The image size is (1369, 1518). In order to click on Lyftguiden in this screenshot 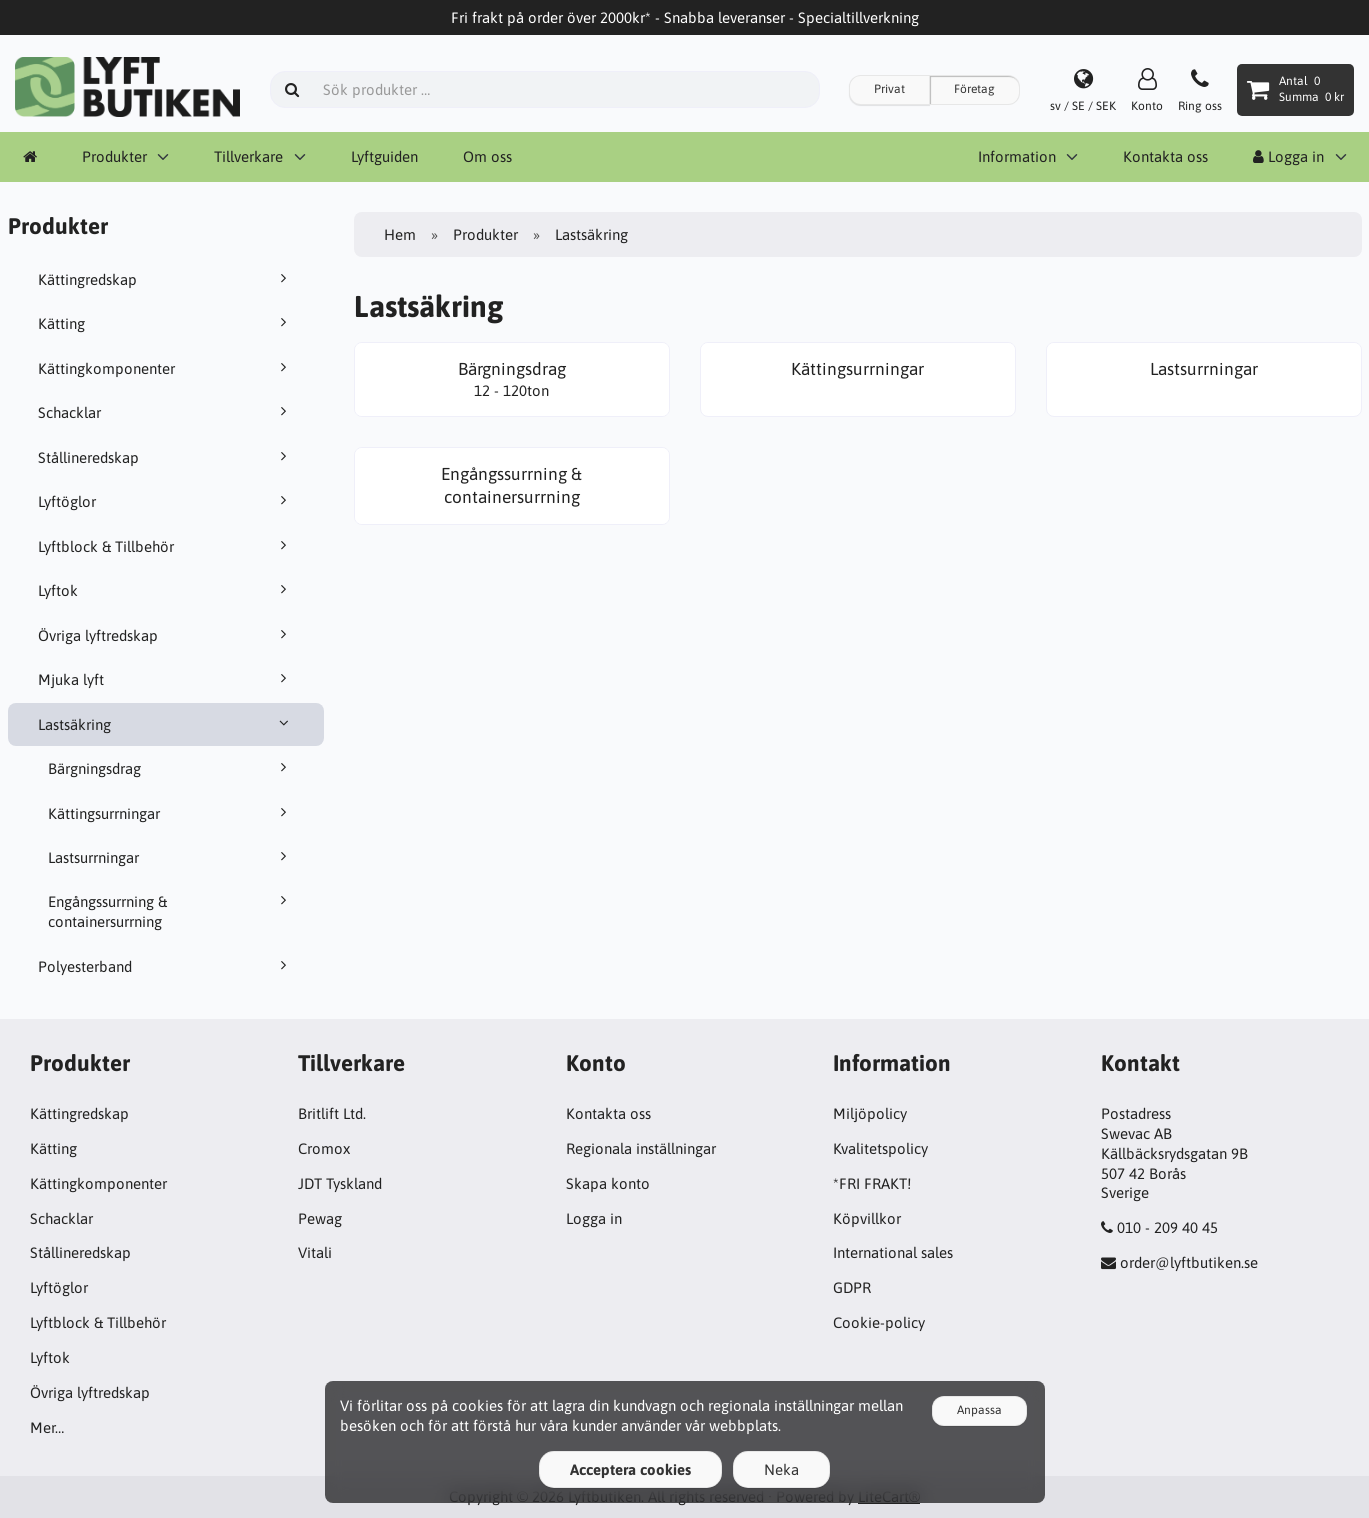, I will do `click(384, 156)`.